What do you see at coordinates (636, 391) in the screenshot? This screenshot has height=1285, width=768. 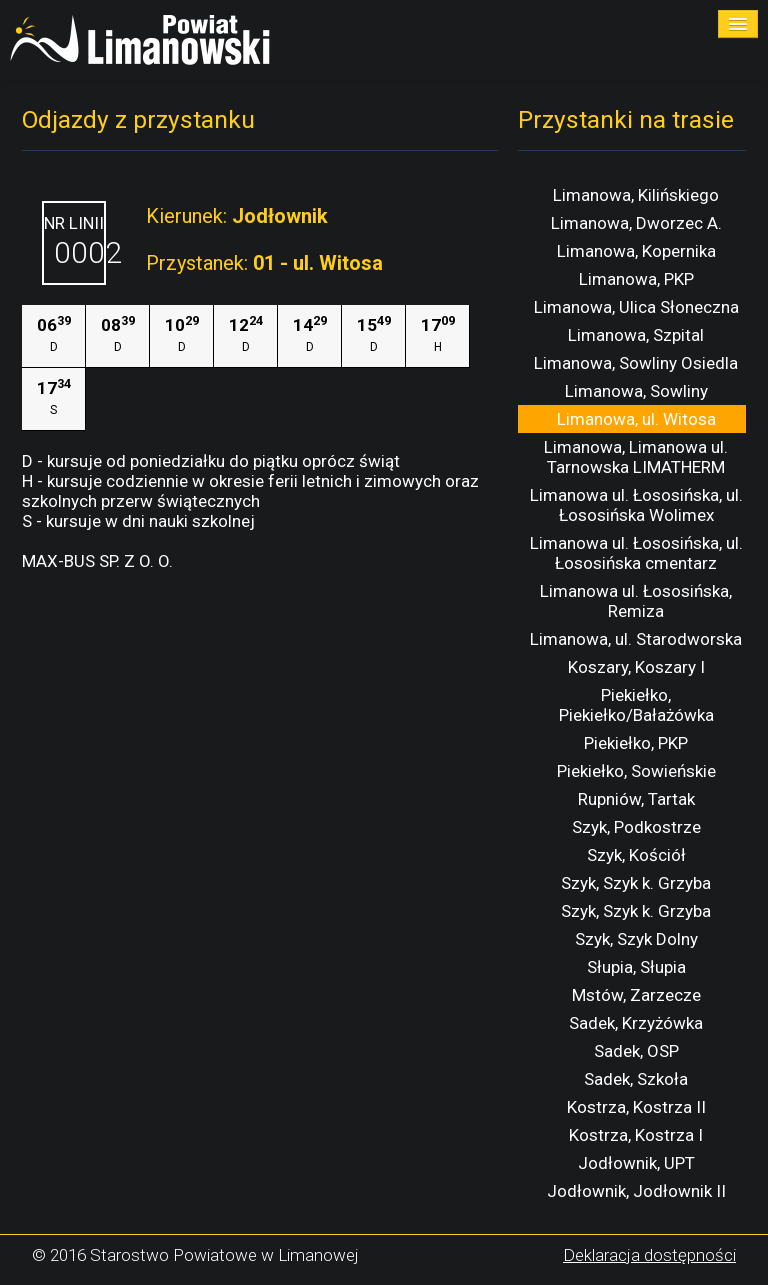 I see `Limanowa, Sowliny` at bounding box center [636, 391].